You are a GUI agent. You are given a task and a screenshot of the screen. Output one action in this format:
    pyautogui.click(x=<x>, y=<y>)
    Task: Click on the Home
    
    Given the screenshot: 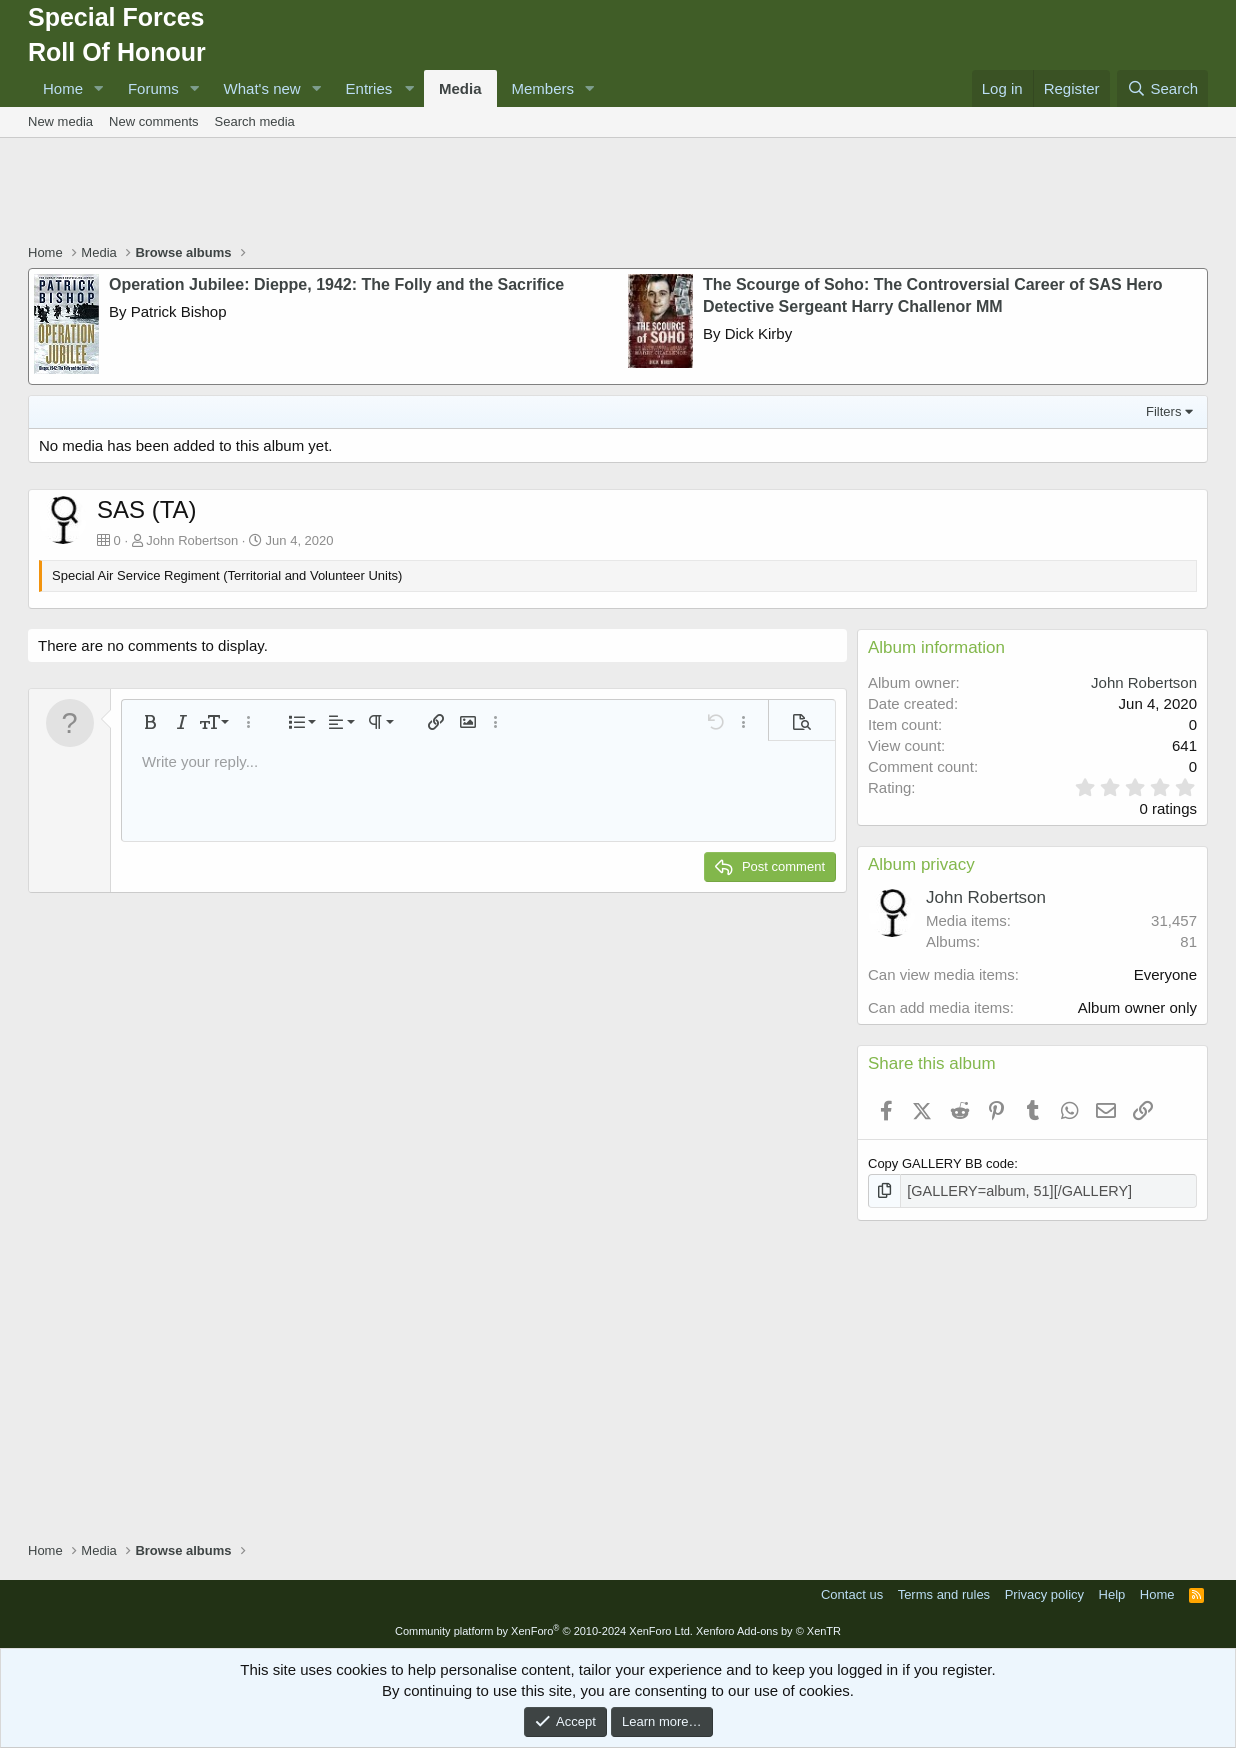 What is the action you would take?
    pyautogui.click(x=63, y=88)
    